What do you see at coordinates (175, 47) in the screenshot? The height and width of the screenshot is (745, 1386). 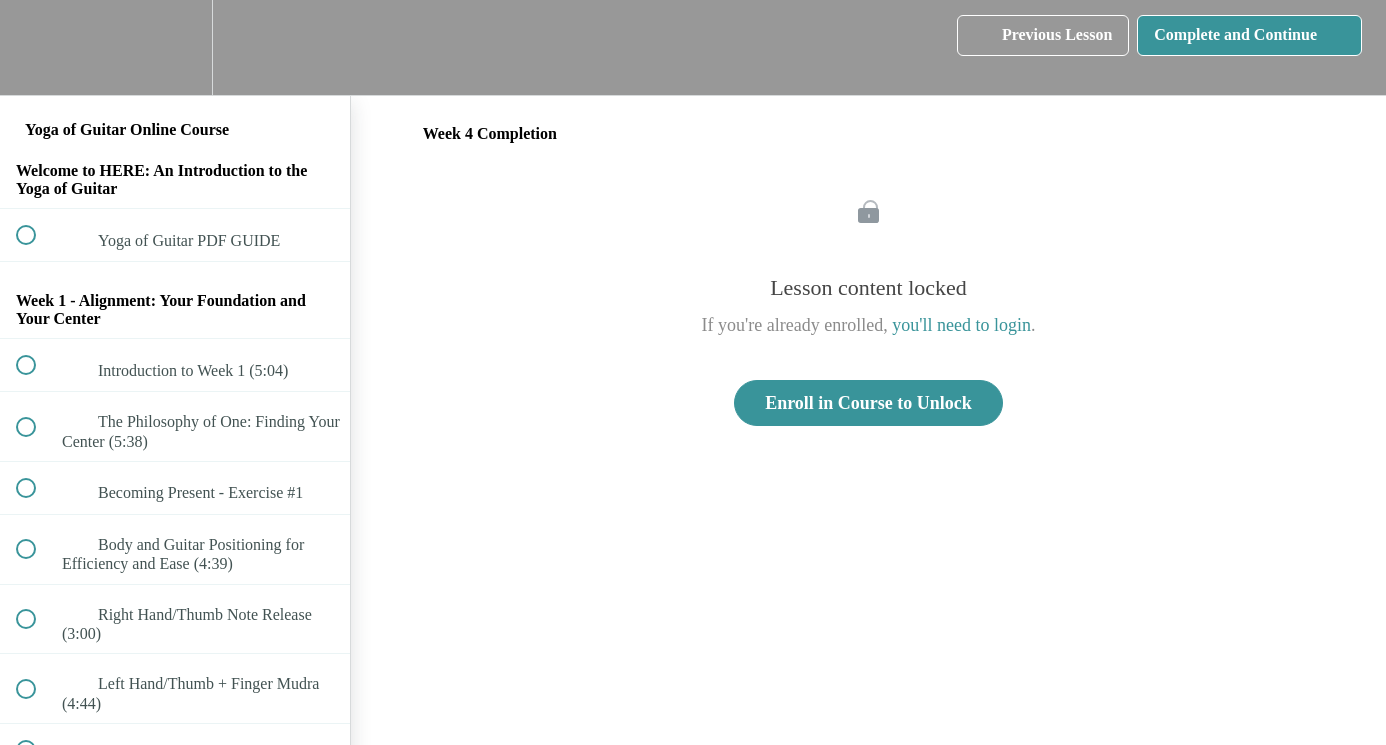 I see `[menuitem]` at bounding box center [175, 47].